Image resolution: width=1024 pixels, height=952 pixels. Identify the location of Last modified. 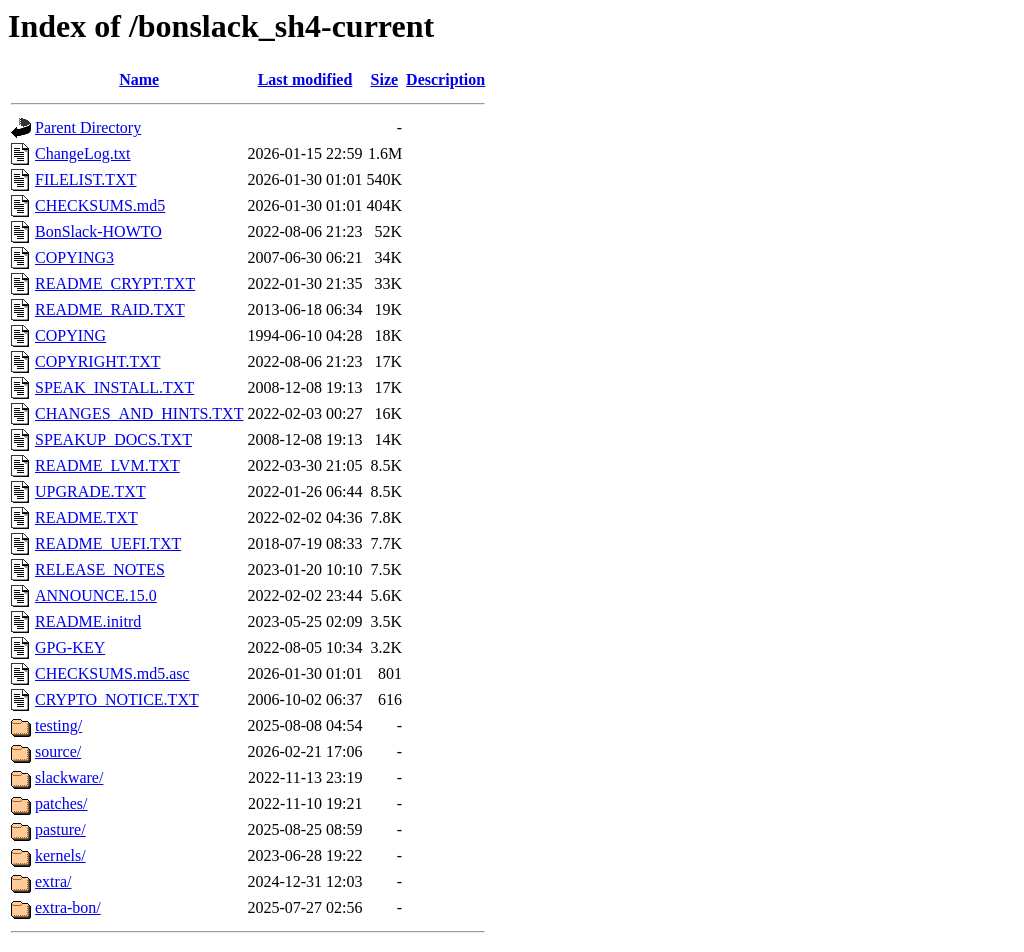
(305, 79).